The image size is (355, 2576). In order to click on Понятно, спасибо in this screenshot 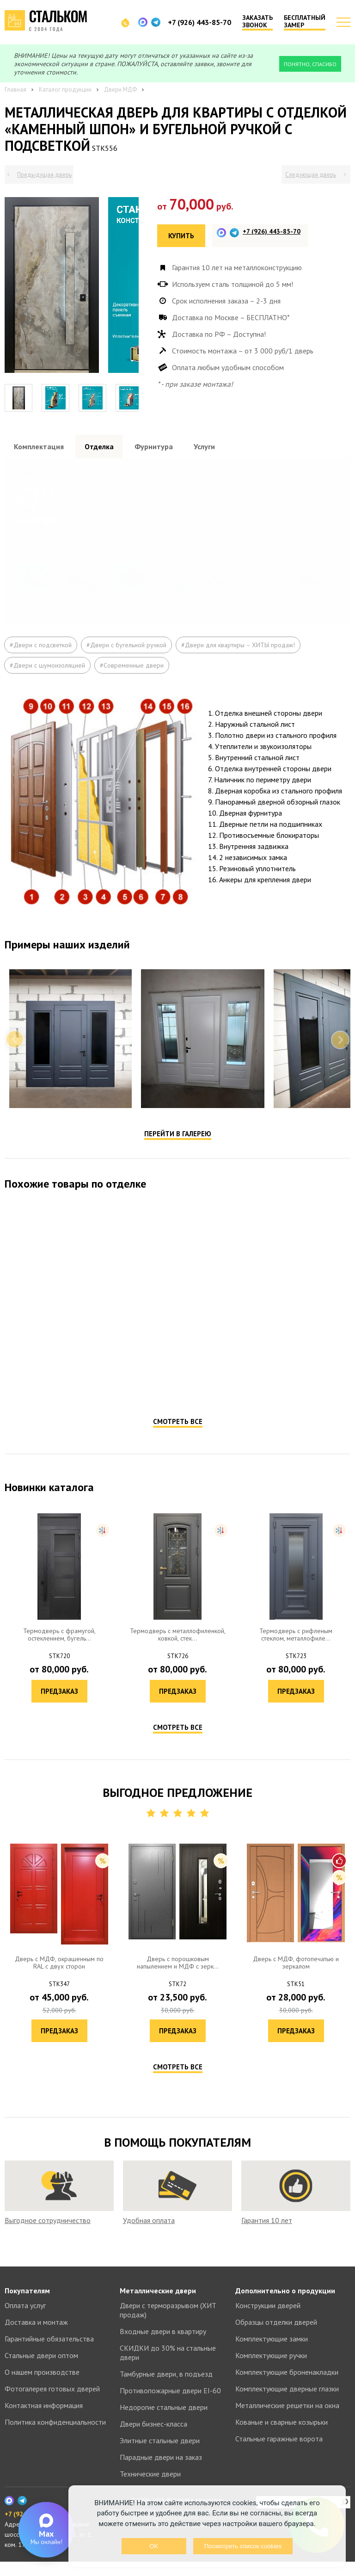, I will do `click(310, 64)`.